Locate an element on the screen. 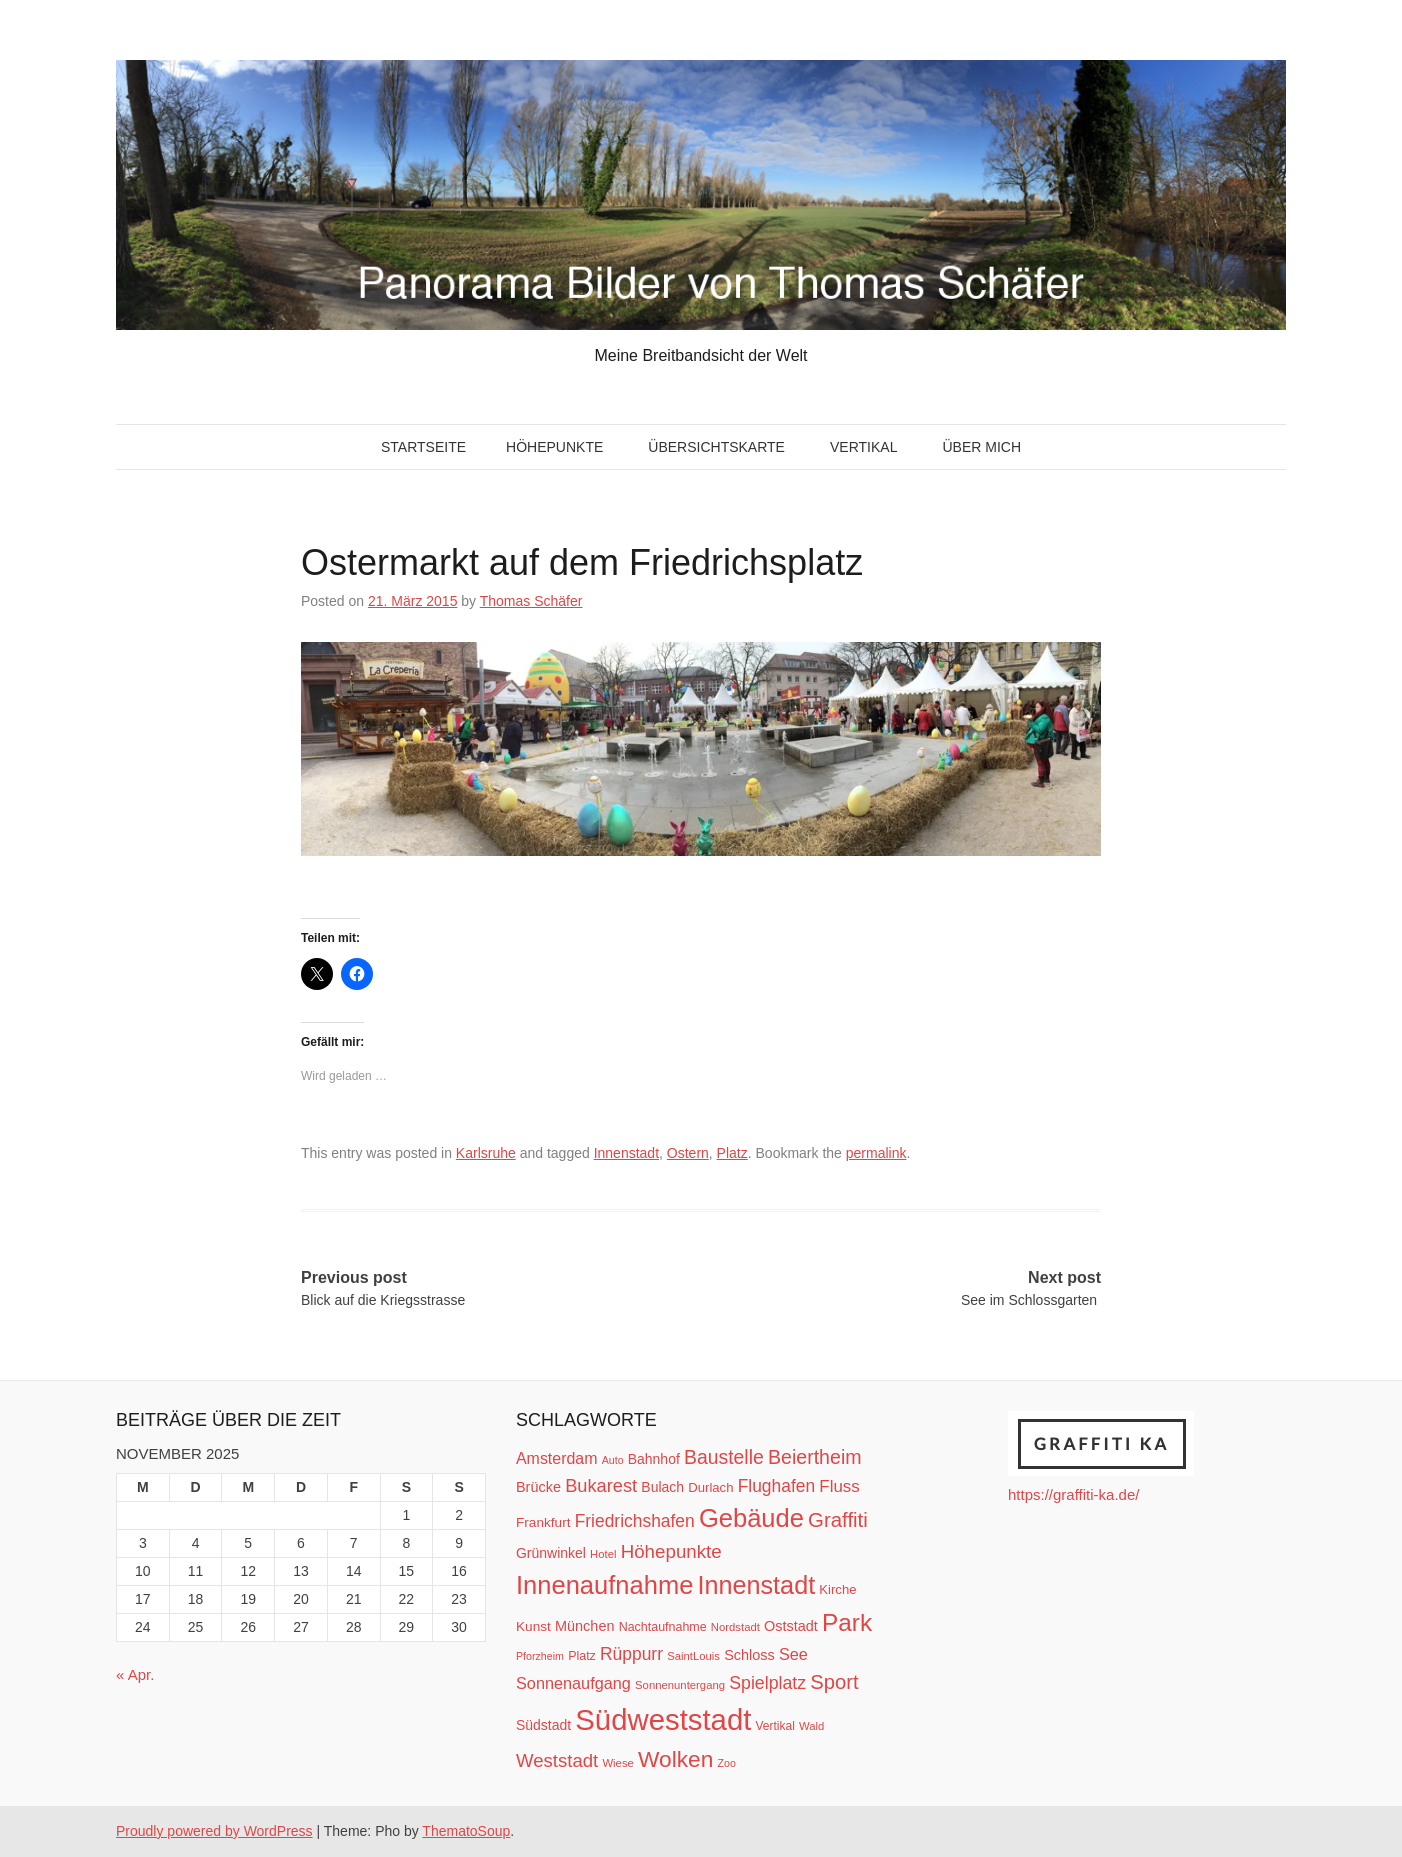 Image resolution: width=1402 pixels, height=1857 pixels. Platz [Platz (12 Einträge)] is located at coordinates (582, 1656).